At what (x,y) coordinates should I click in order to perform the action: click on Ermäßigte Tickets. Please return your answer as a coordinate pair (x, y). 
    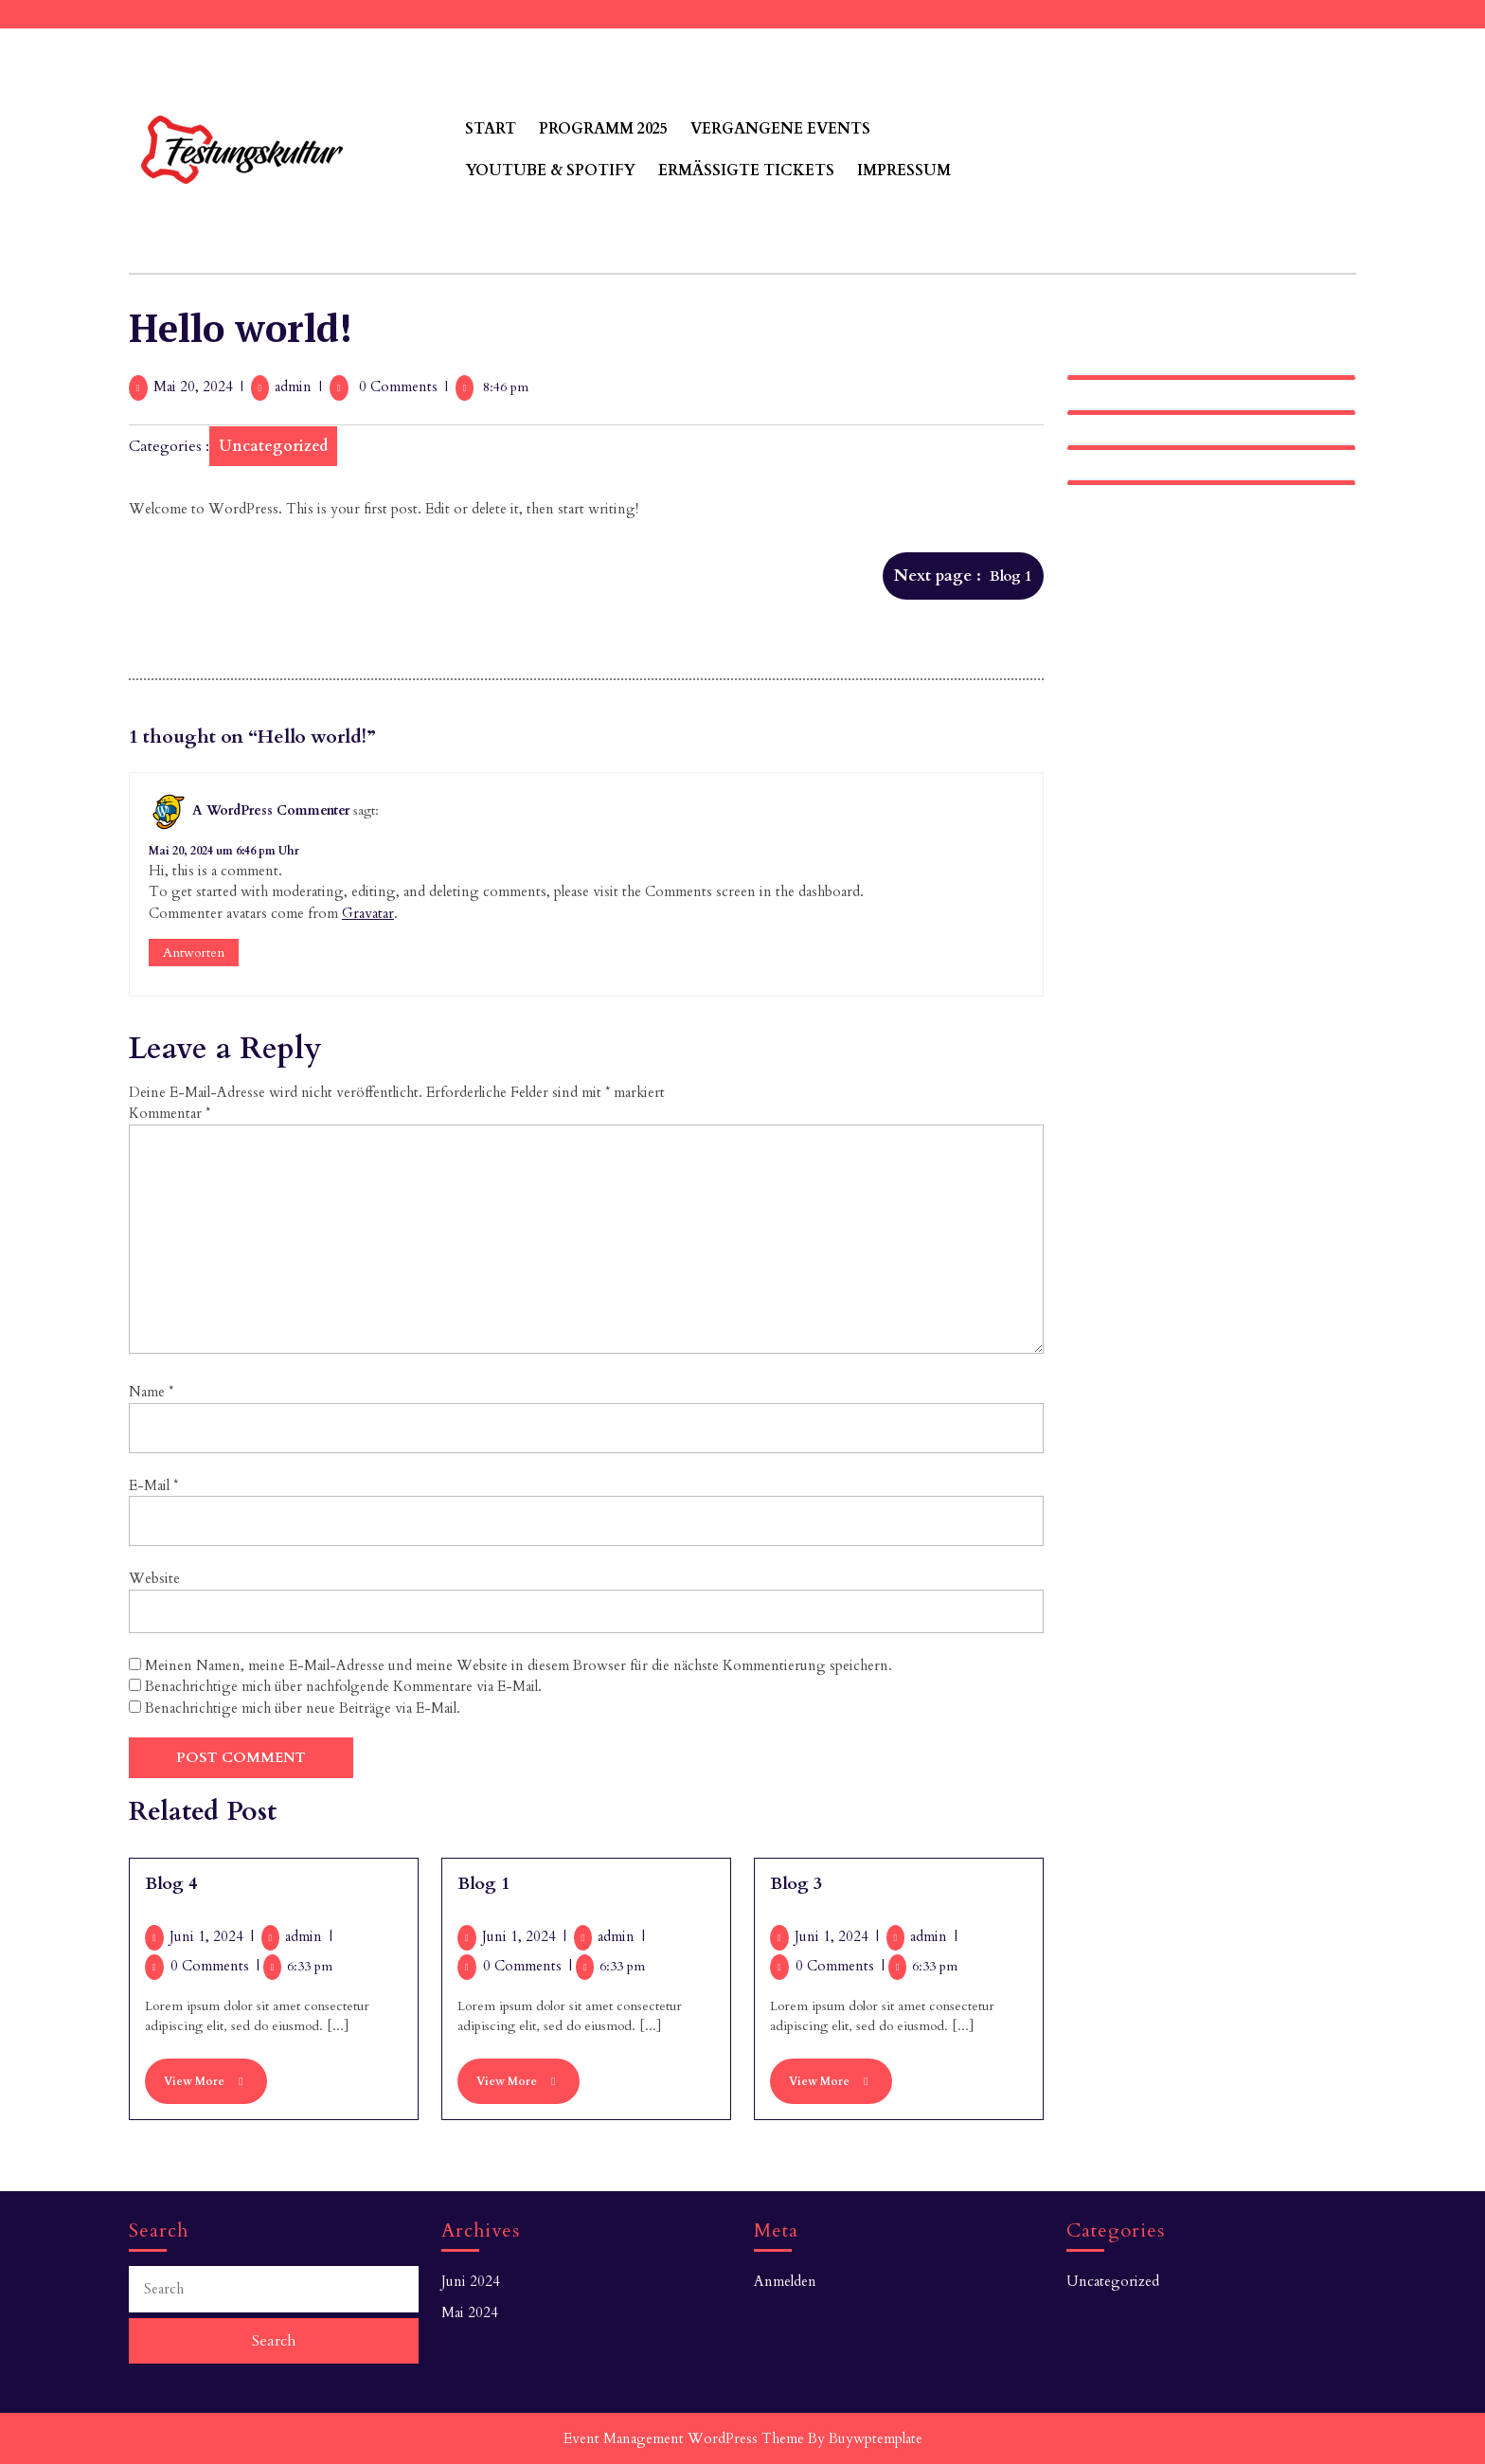
    Looking at the image, I should click on (746, 170).